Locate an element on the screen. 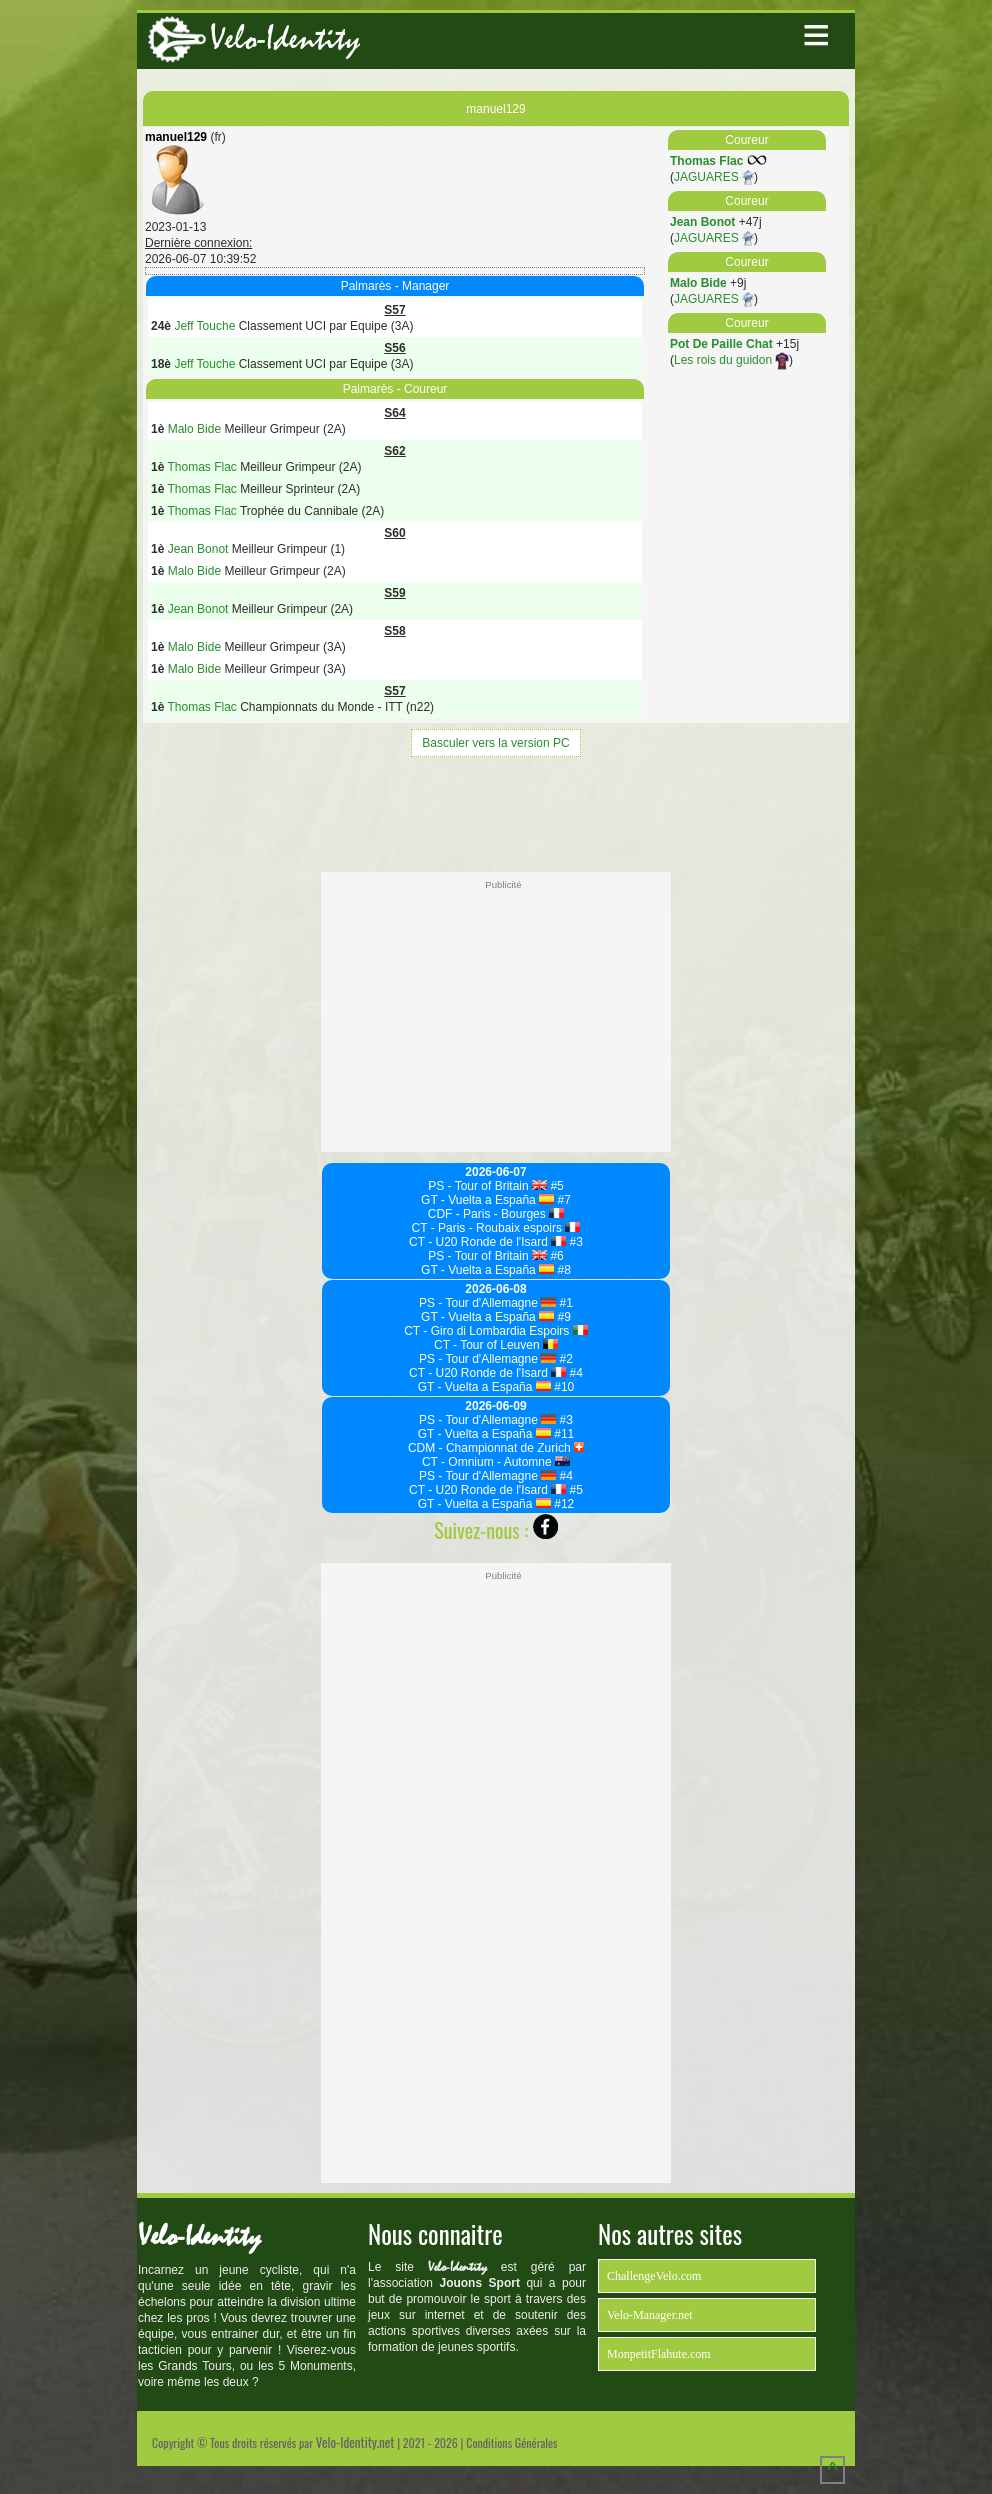 This screenshot has height=2494, width=992. Pot De Paille Chat is located at coordinates (721, 344).